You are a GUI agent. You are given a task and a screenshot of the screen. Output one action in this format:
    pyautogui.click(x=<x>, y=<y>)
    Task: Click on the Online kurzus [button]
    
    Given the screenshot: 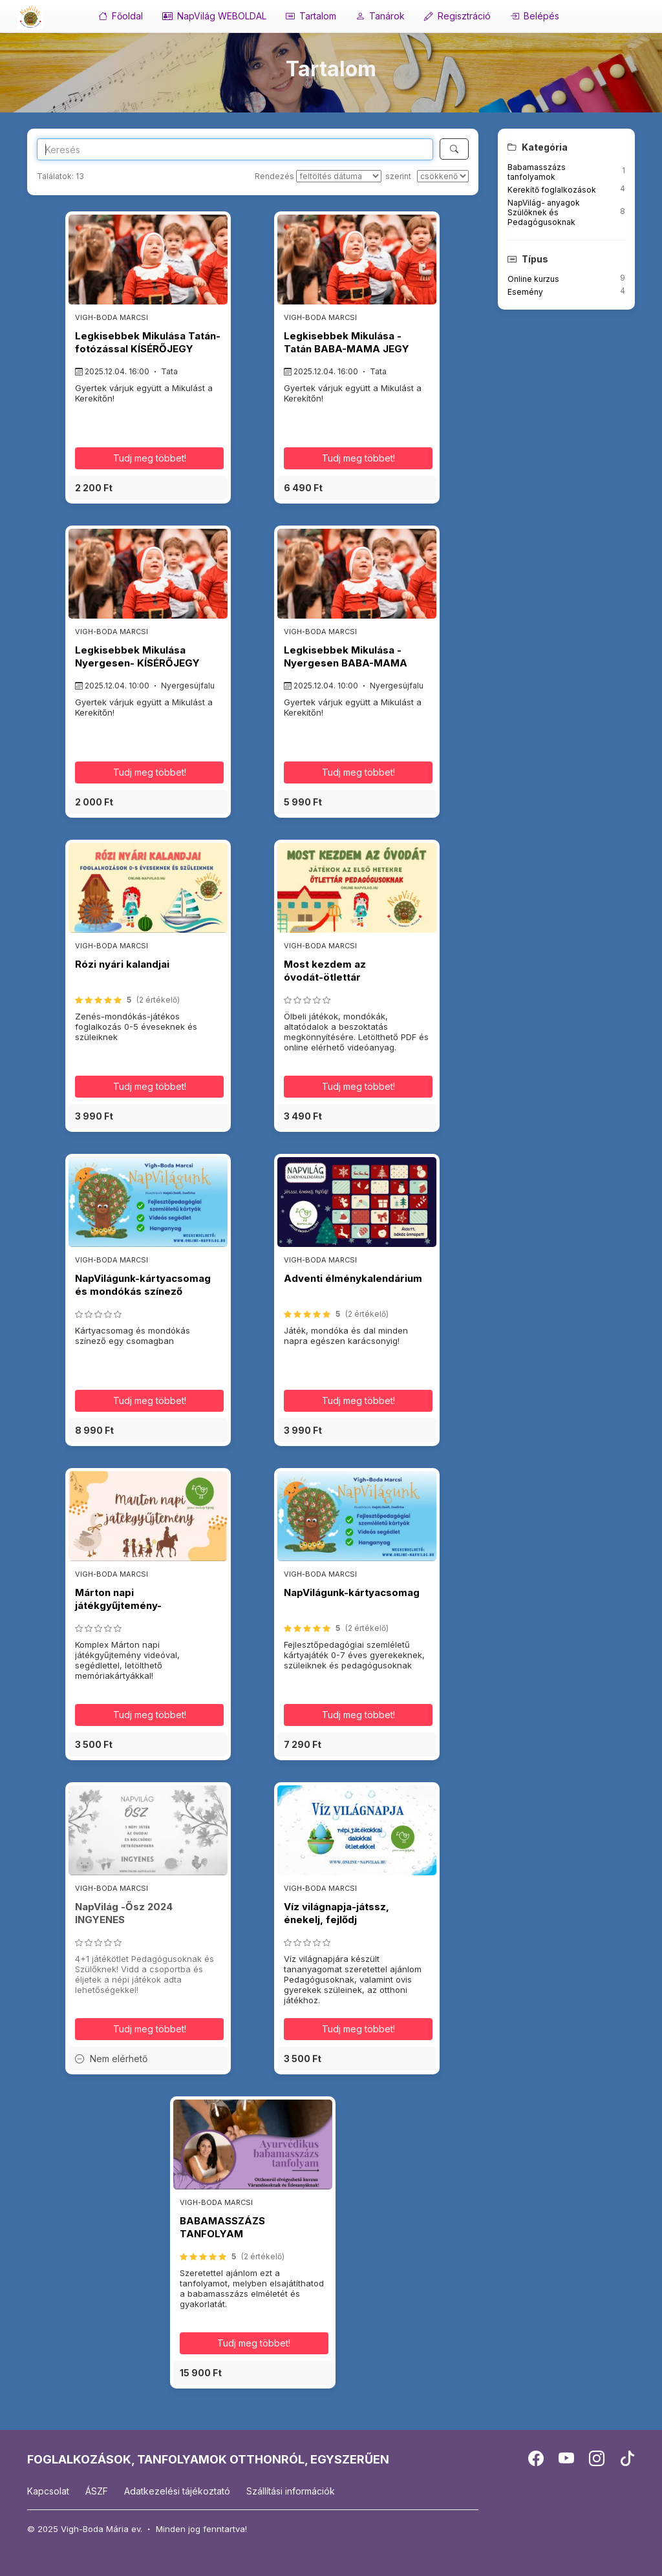 What is the action you would take?
    pyautogui.click(x=533, y=279)
    